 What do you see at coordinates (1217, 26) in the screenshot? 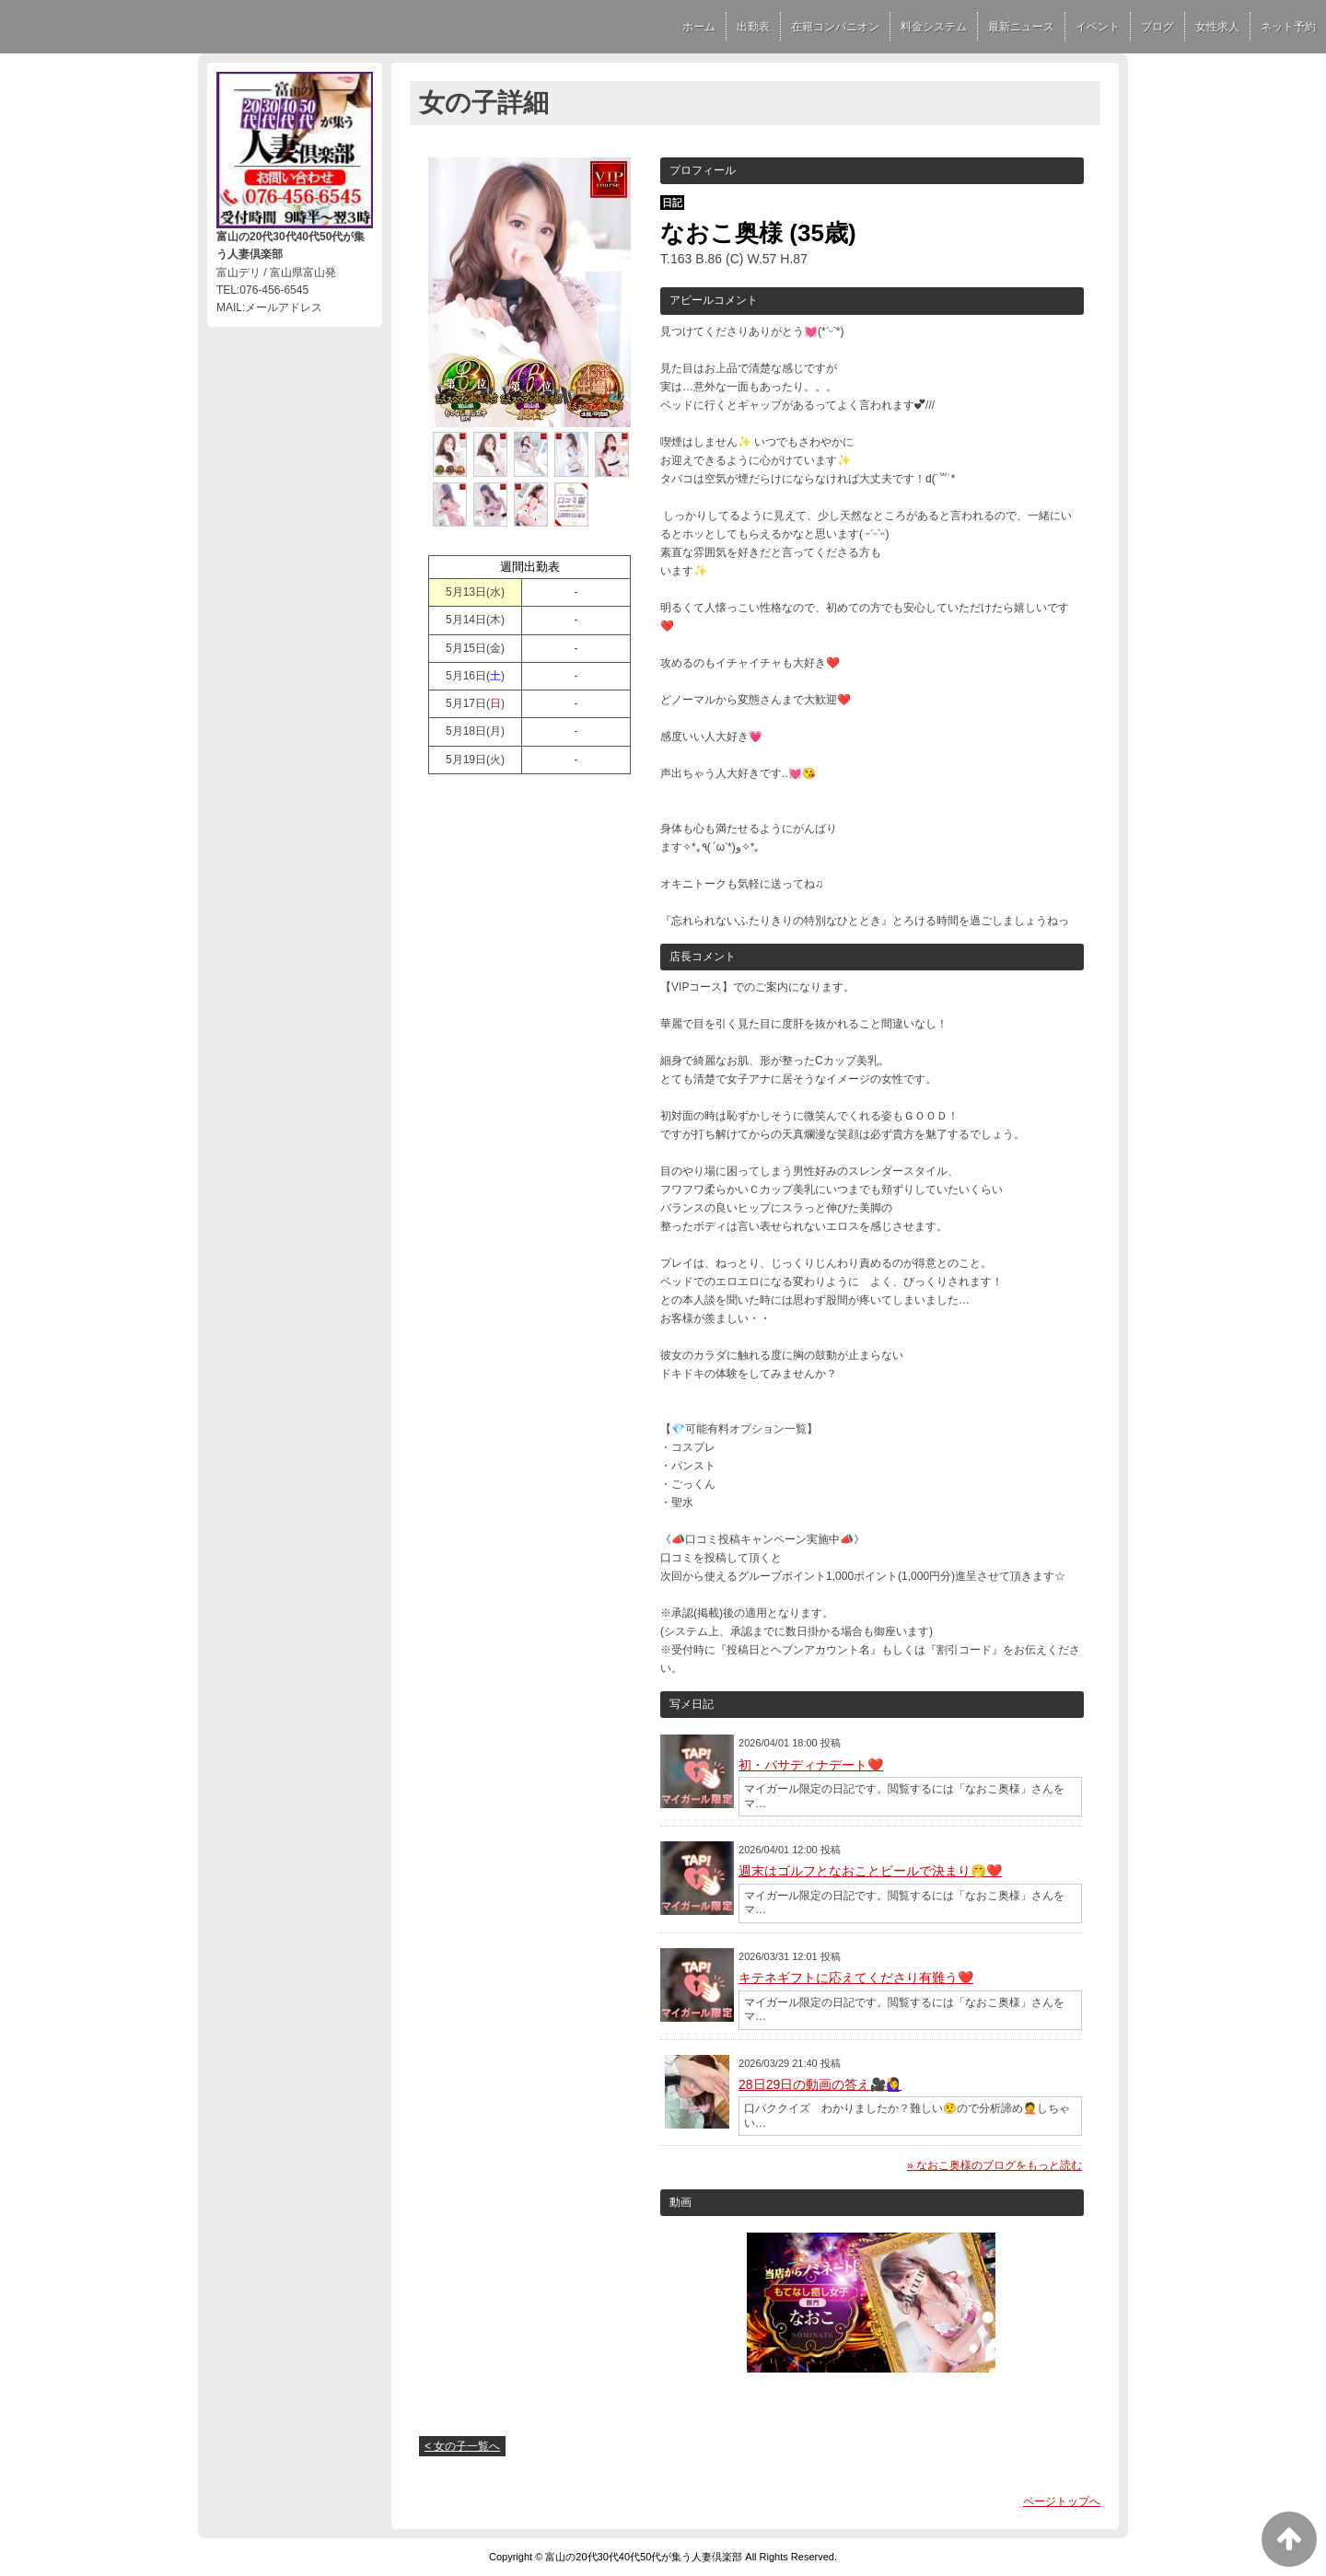
I see `女性求人` at bounding box center [1217, 26].